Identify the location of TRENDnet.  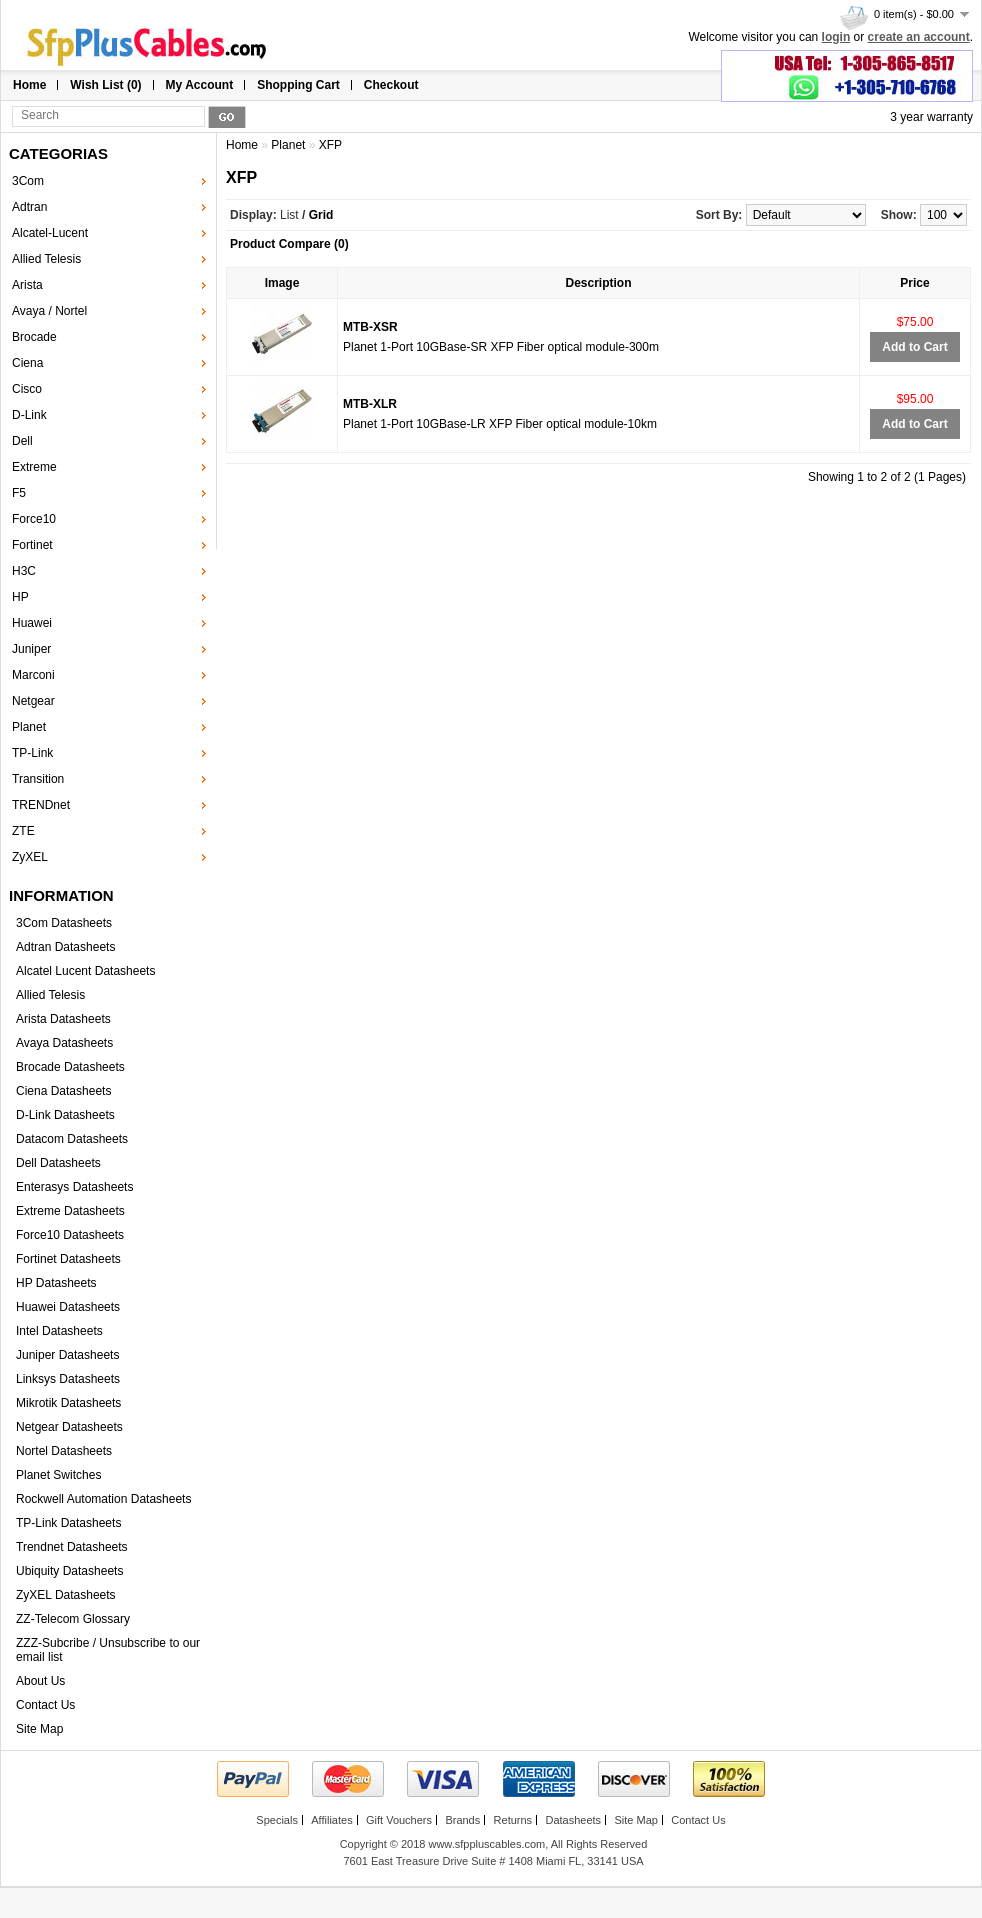
(41, 805).